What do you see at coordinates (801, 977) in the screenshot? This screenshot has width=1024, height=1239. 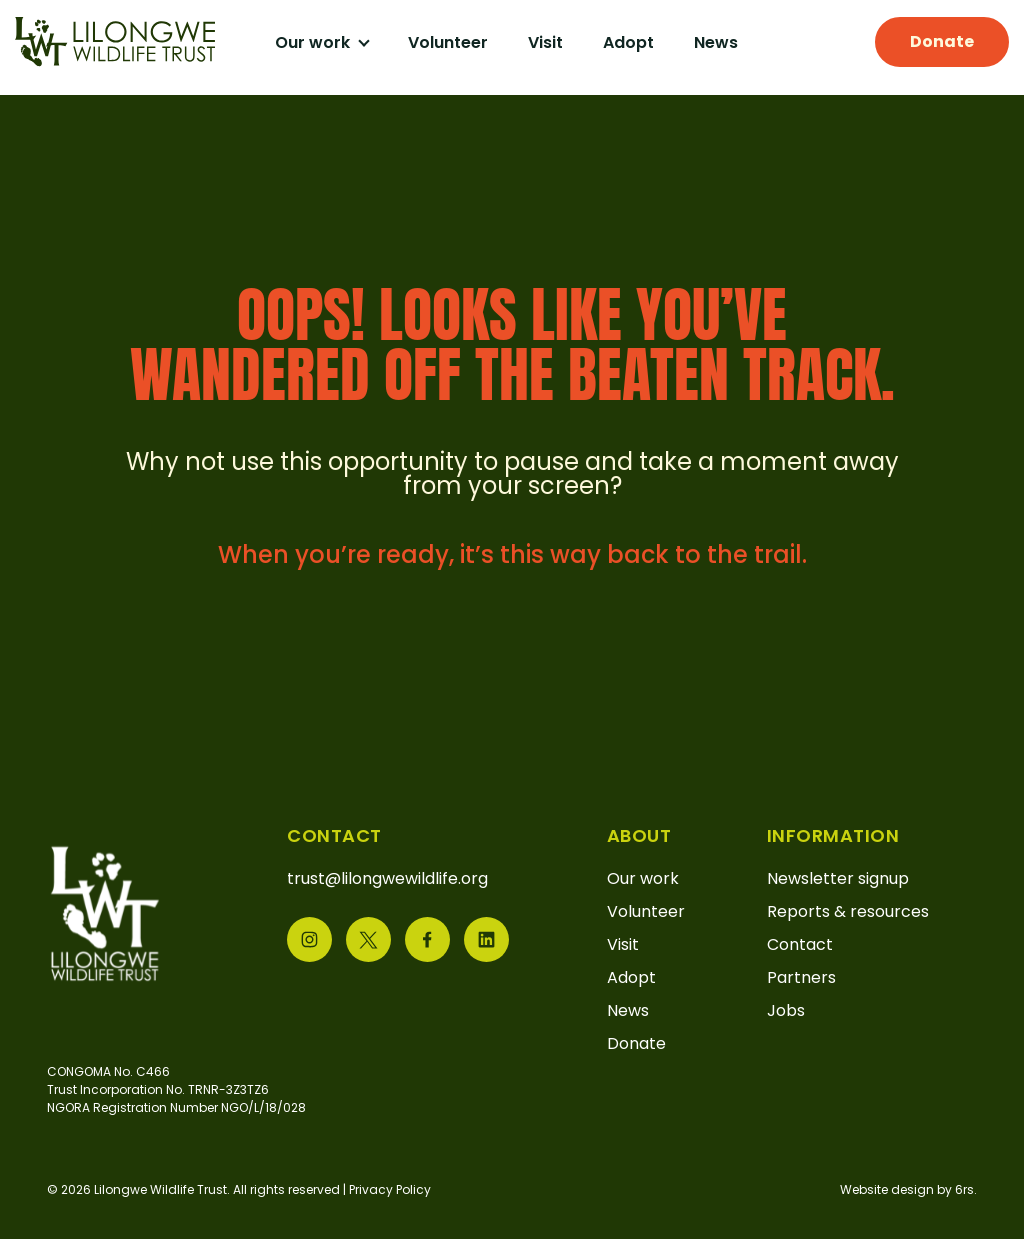 I see `Partners` at bounding box center [801, 977].